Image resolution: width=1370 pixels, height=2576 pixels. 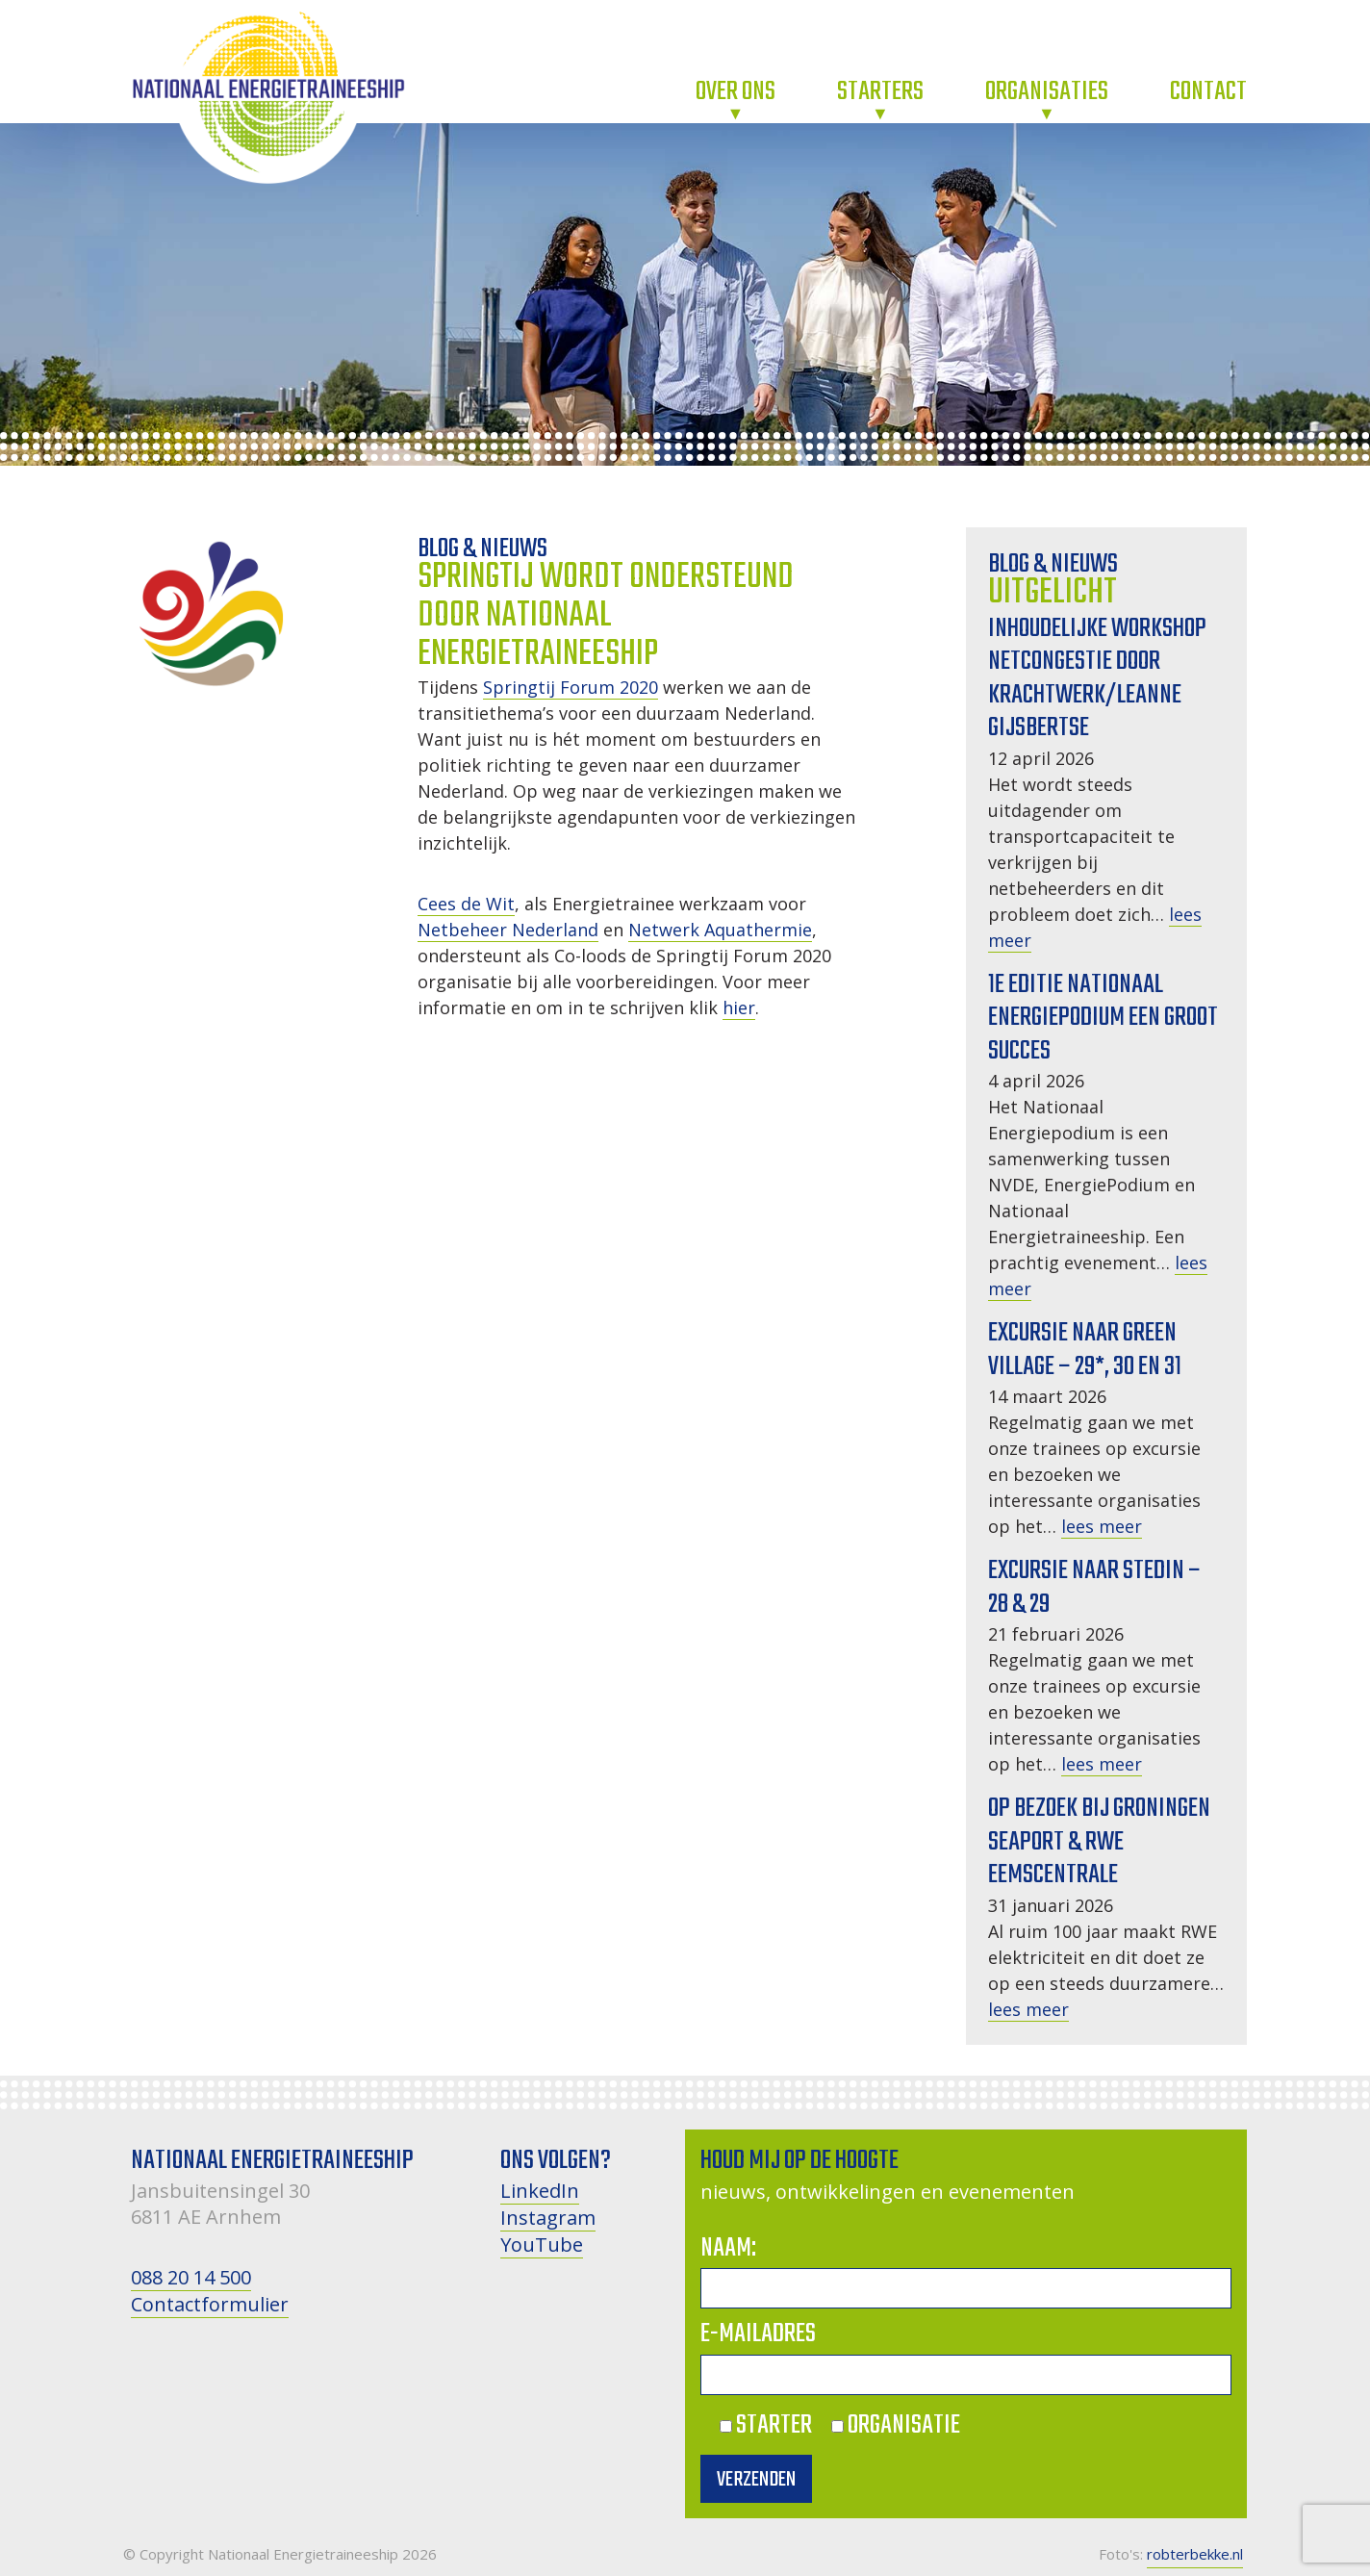 What do you see at coordinates (739, 1007) in the screenshot?
I see `hier` at bounding box center [739, 1007].